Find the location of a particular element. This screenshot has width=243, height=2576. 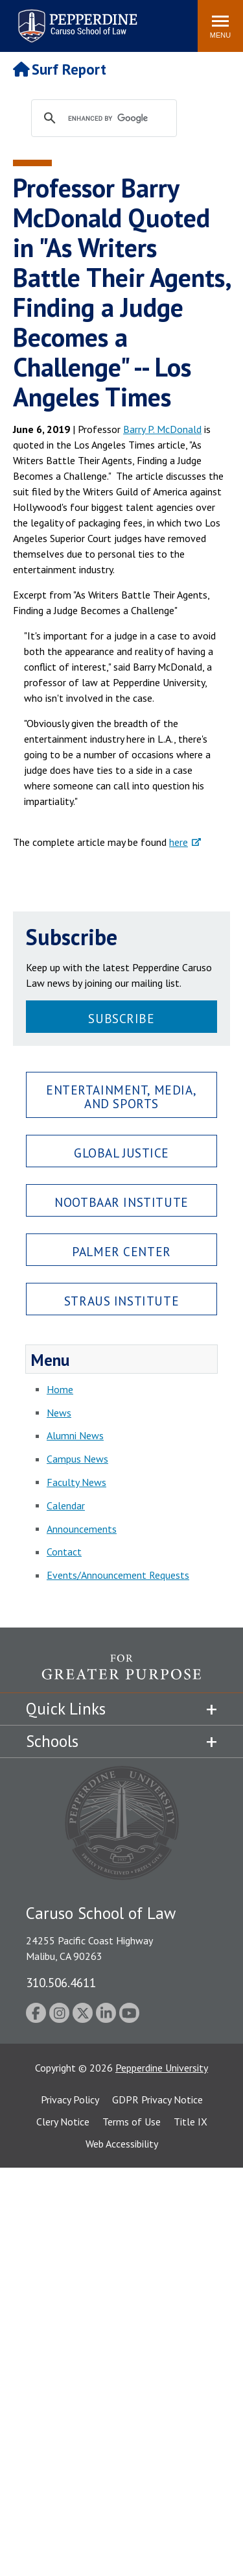

Pepperdine | Caruso School of Law [Pepperdine Caruso School of Law home link] is located at coordinates (75, 18).